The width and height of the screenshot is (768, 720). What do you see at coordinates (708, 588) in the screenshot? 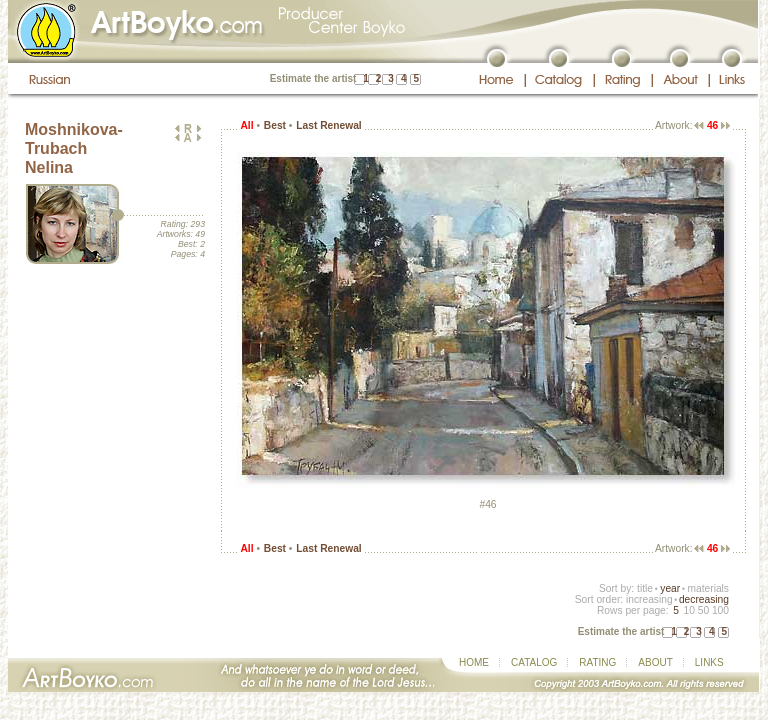
I see `materials` at bounding box center [708, 588].